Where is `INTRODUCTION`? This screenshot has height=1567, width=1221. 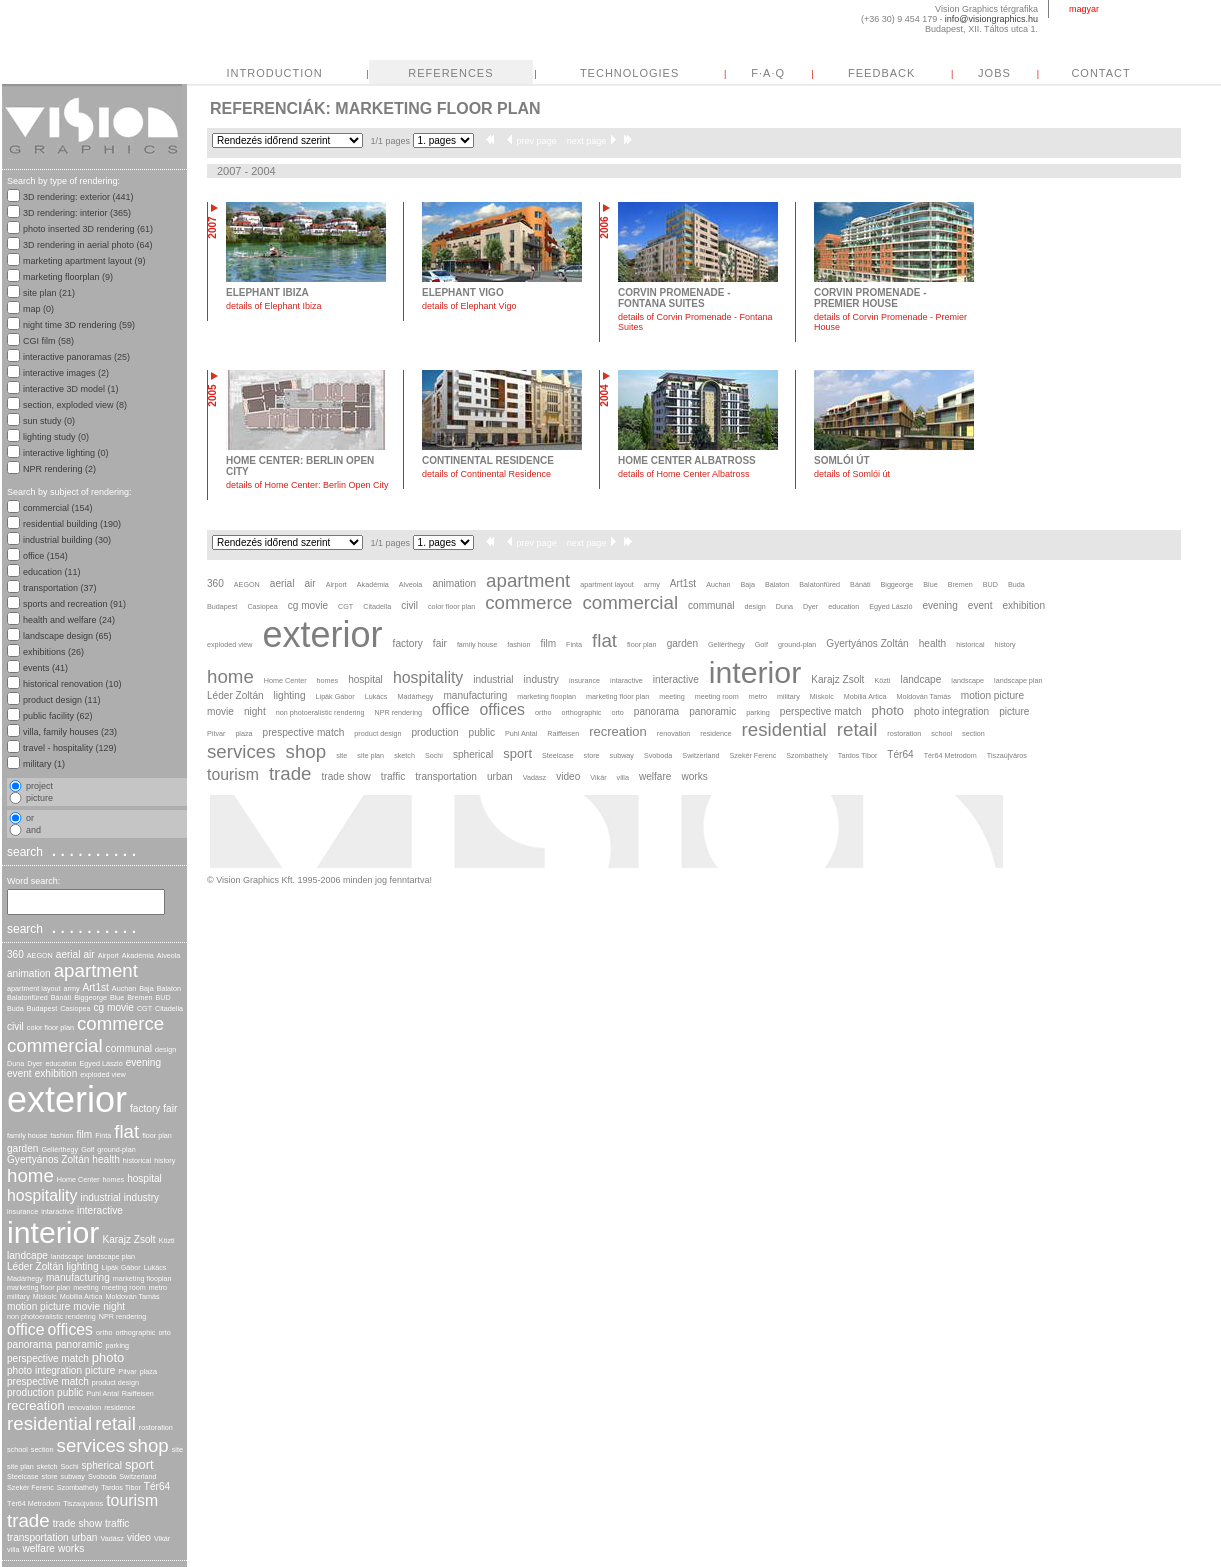
INTRODUCTION is located at coordinates (462, 73).